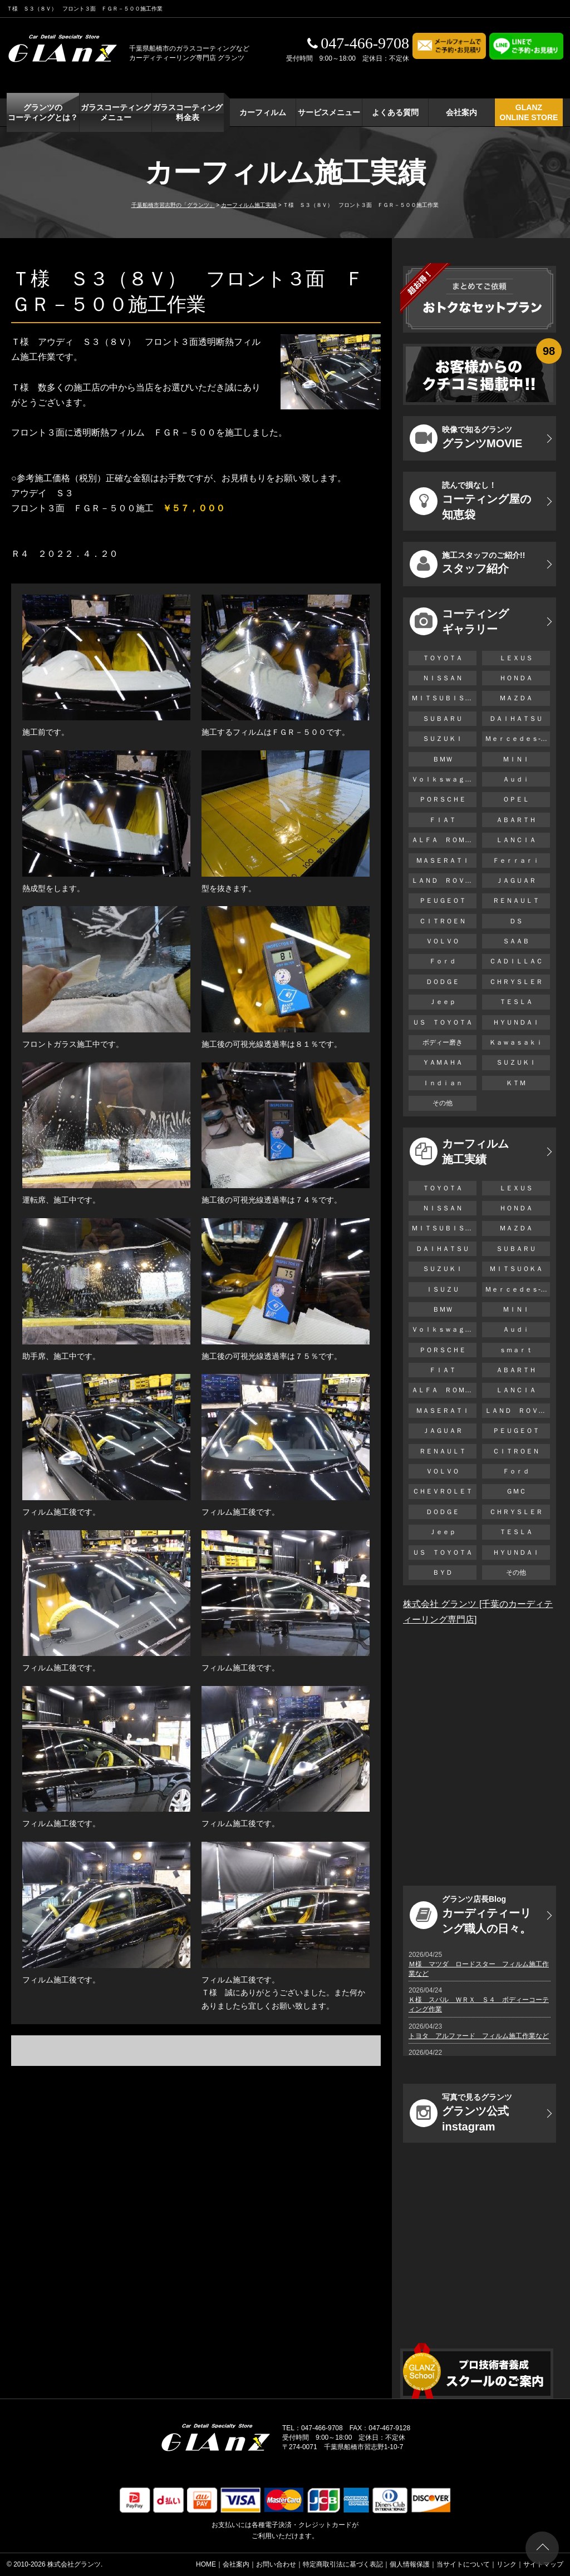 The height and width of the screenshot is (2576, 570). I want to click on ＩＳＵＺＵ, so click(442, 1289).